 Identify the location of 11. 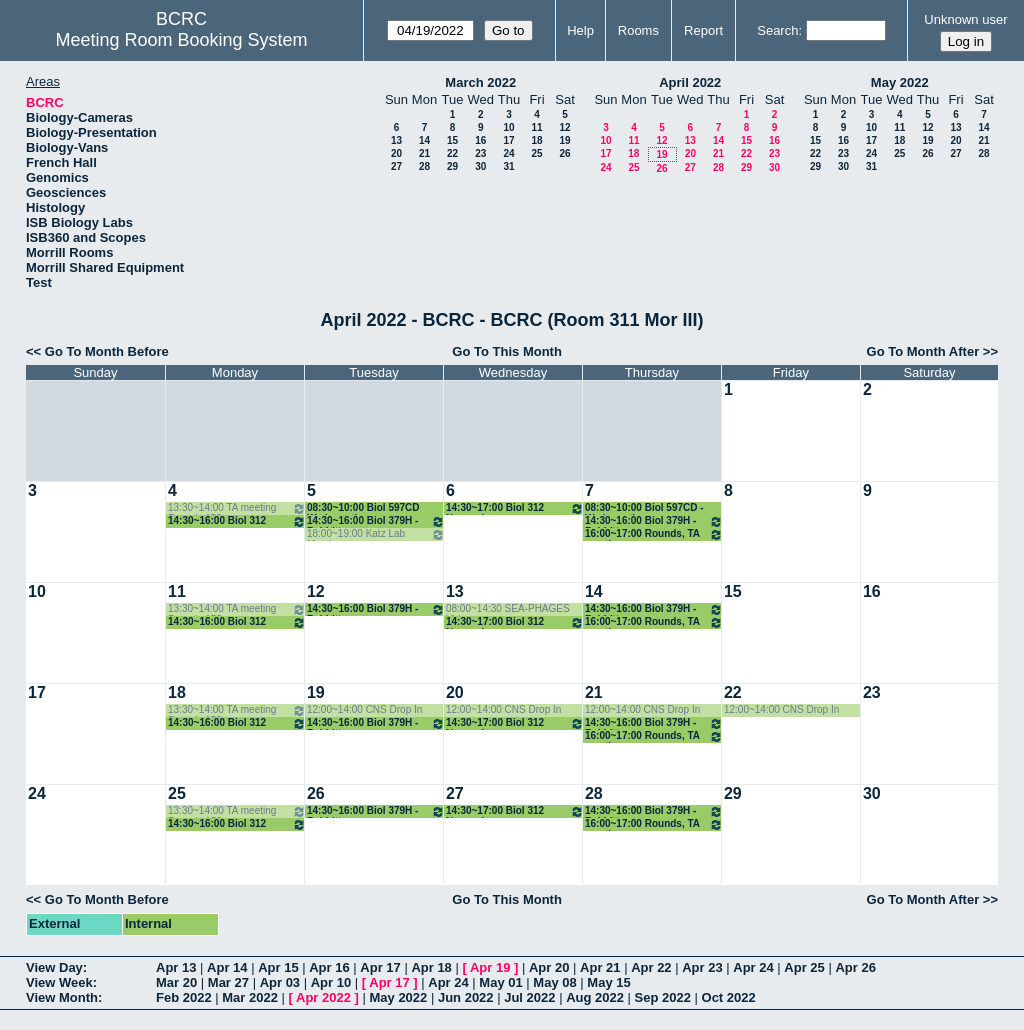
(536, 127).